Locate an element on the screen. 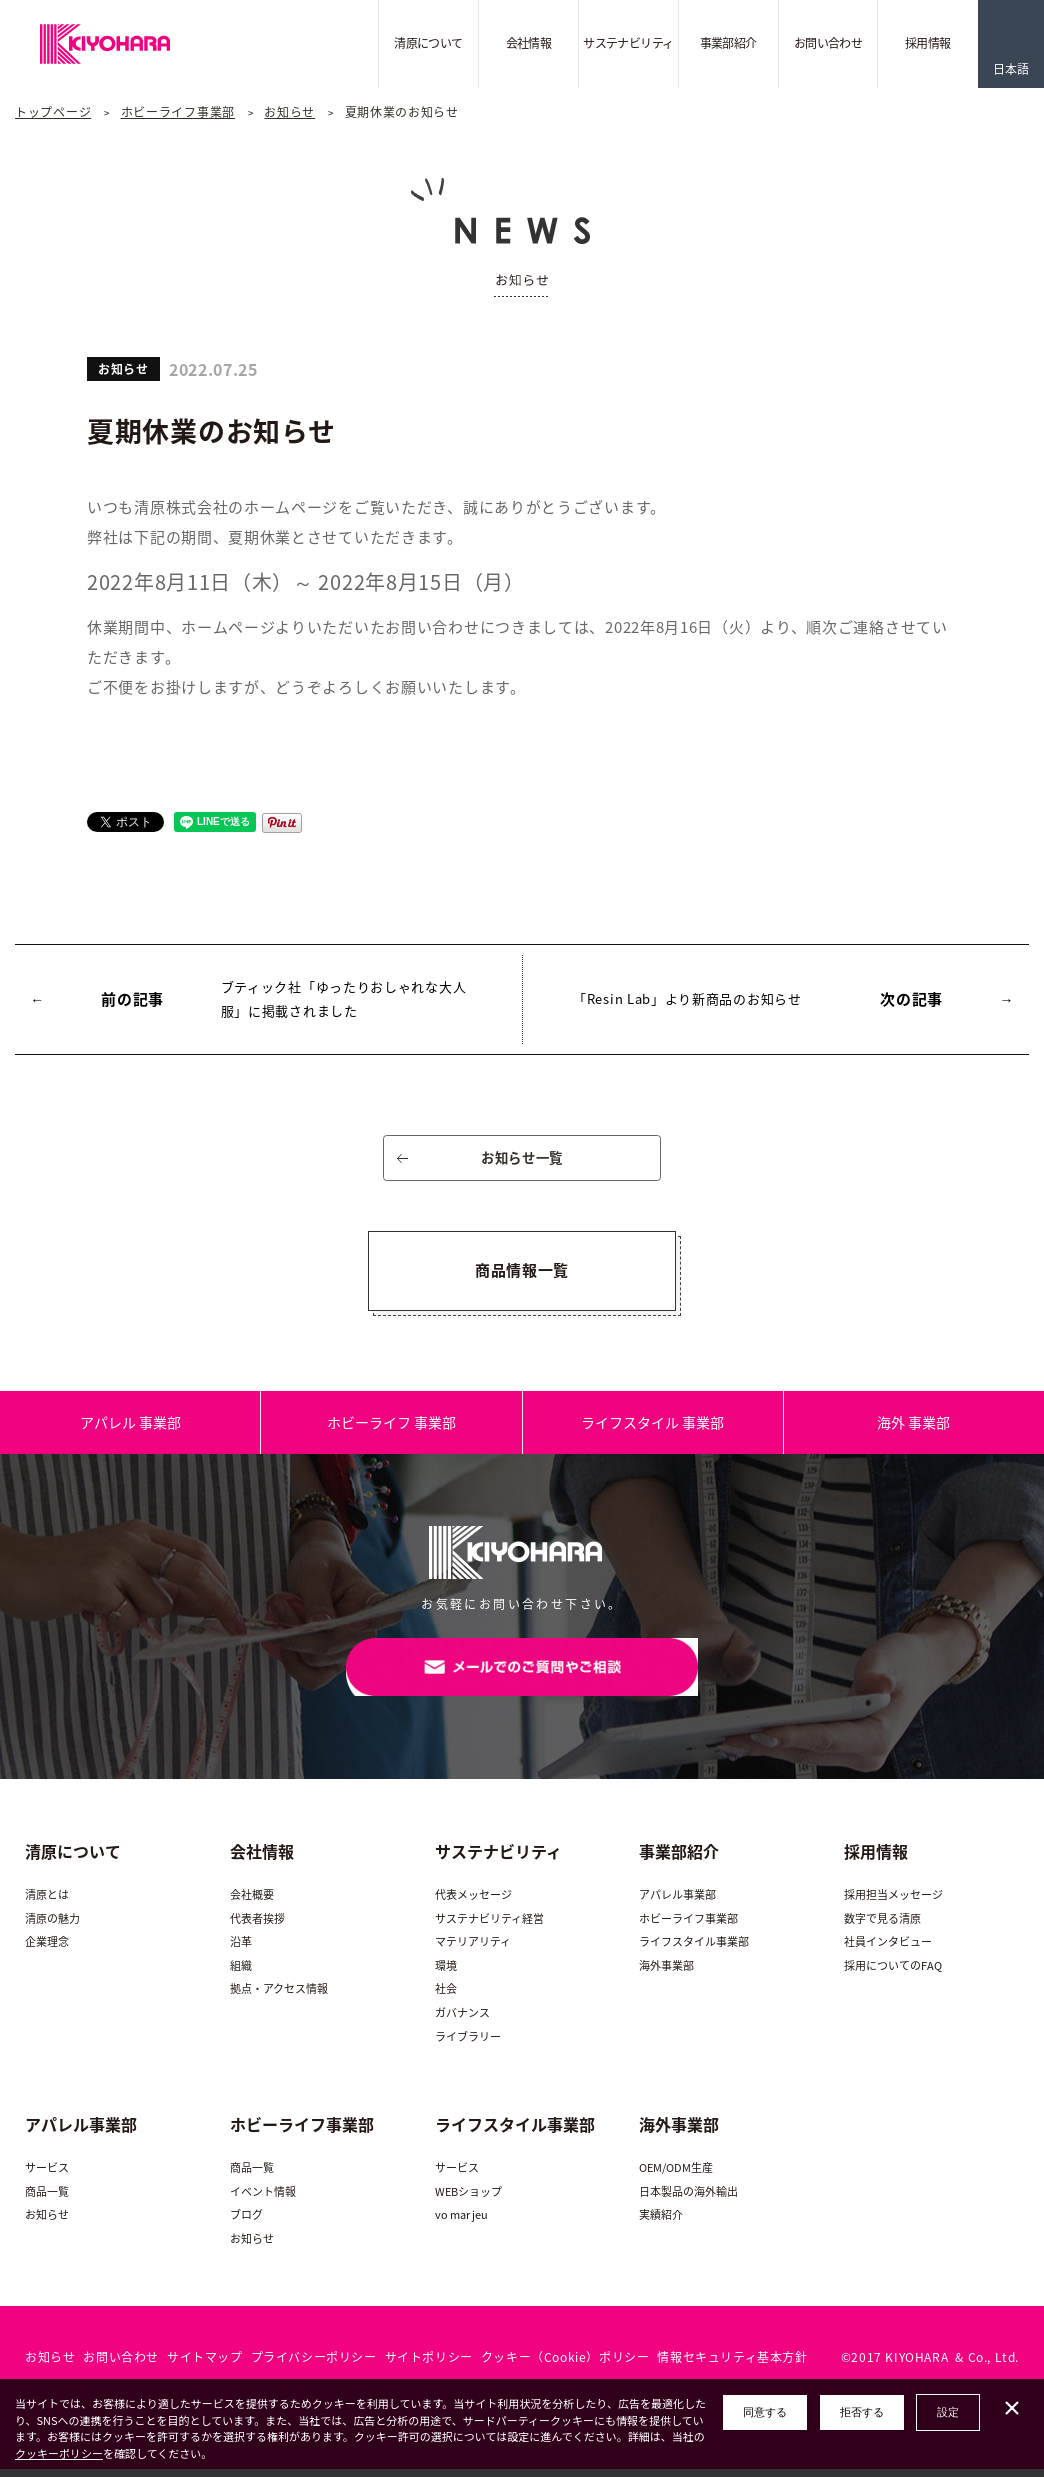  イベント情報 is located at coordinates (263, 2199).